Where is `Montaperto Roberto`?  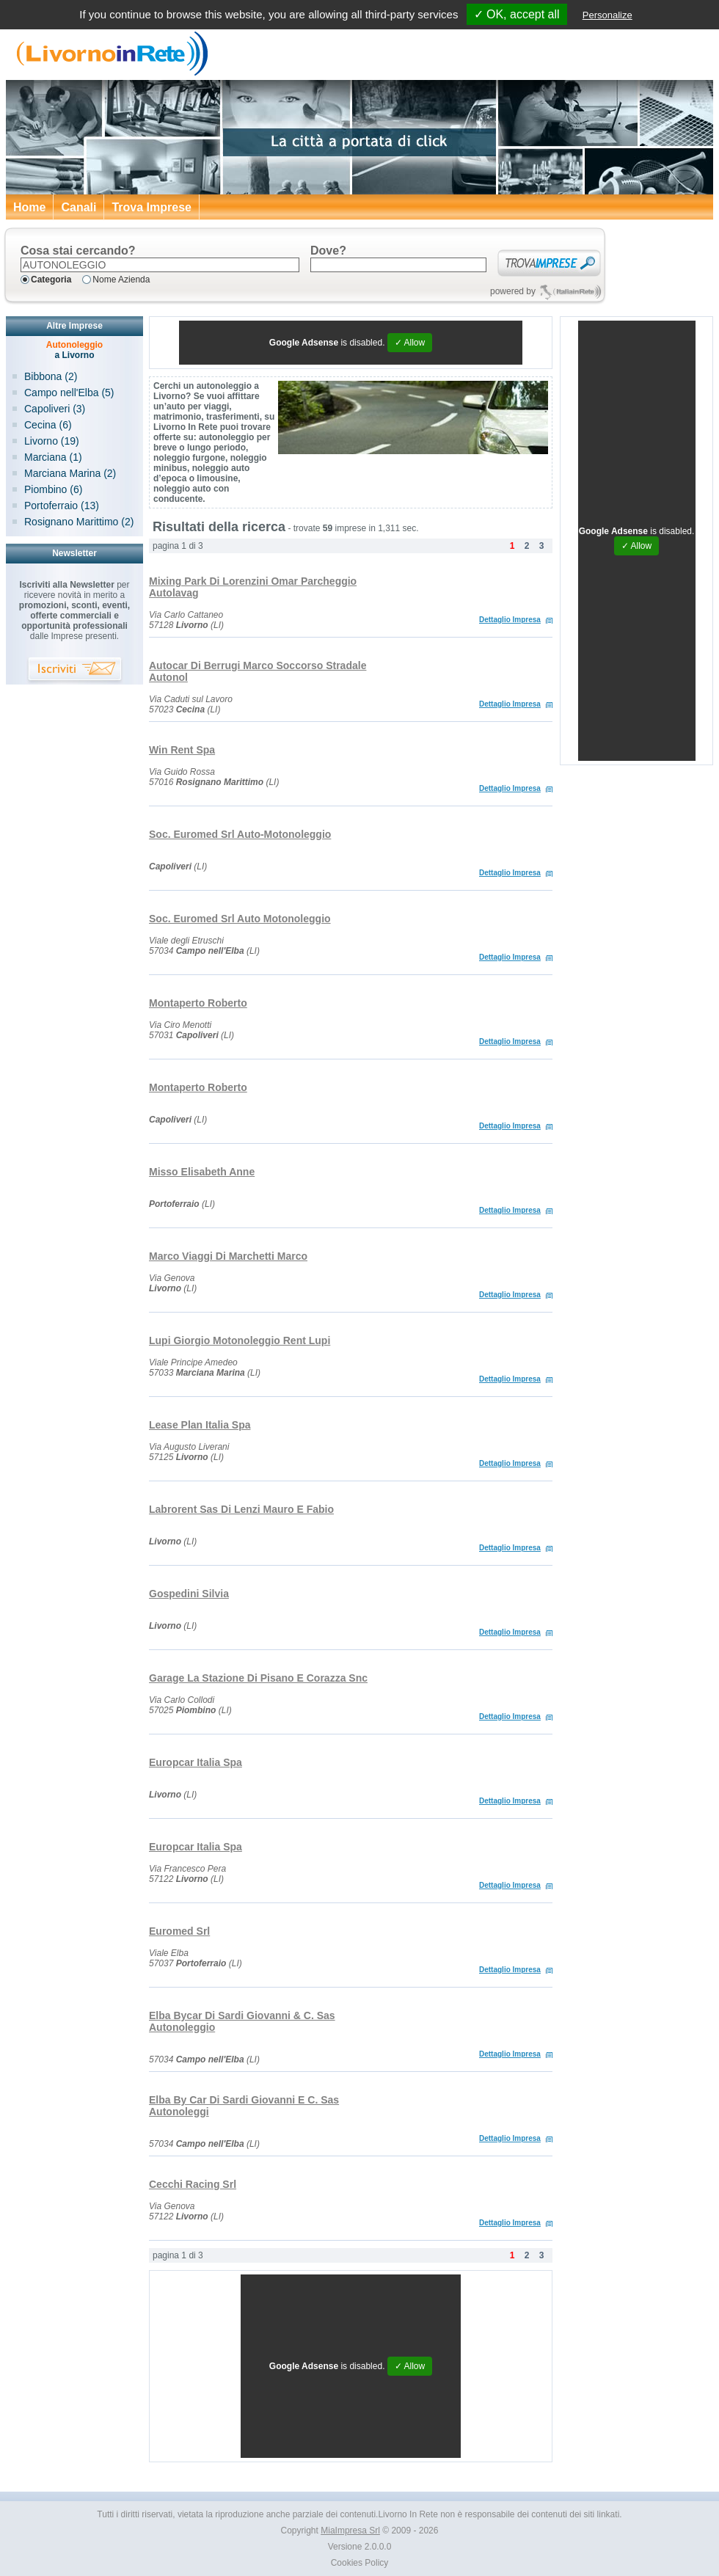
Montaperto Roberto is located at coordinates (198, 1003).